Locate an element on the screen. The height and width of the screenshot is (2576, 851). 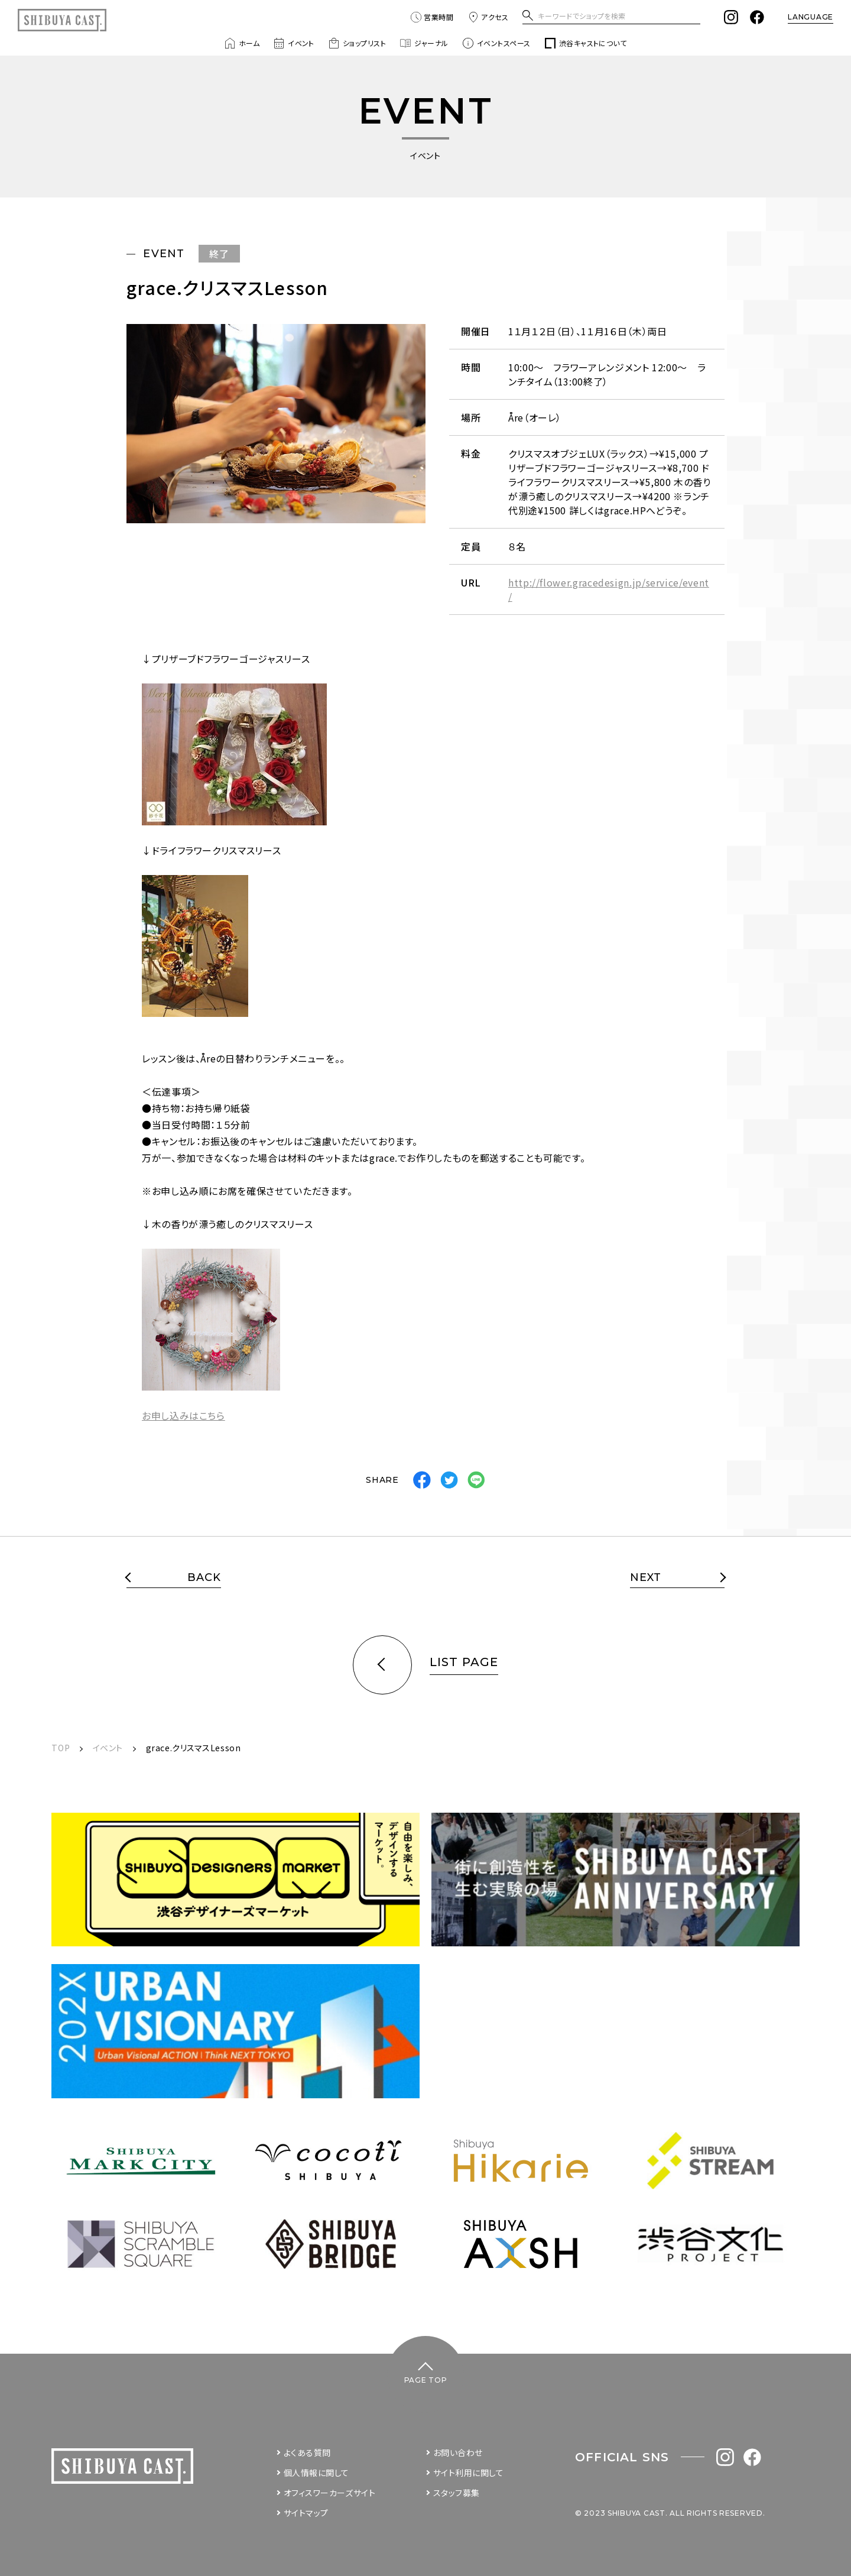
渋谷キャストについて is located at coordinates (586, 43).